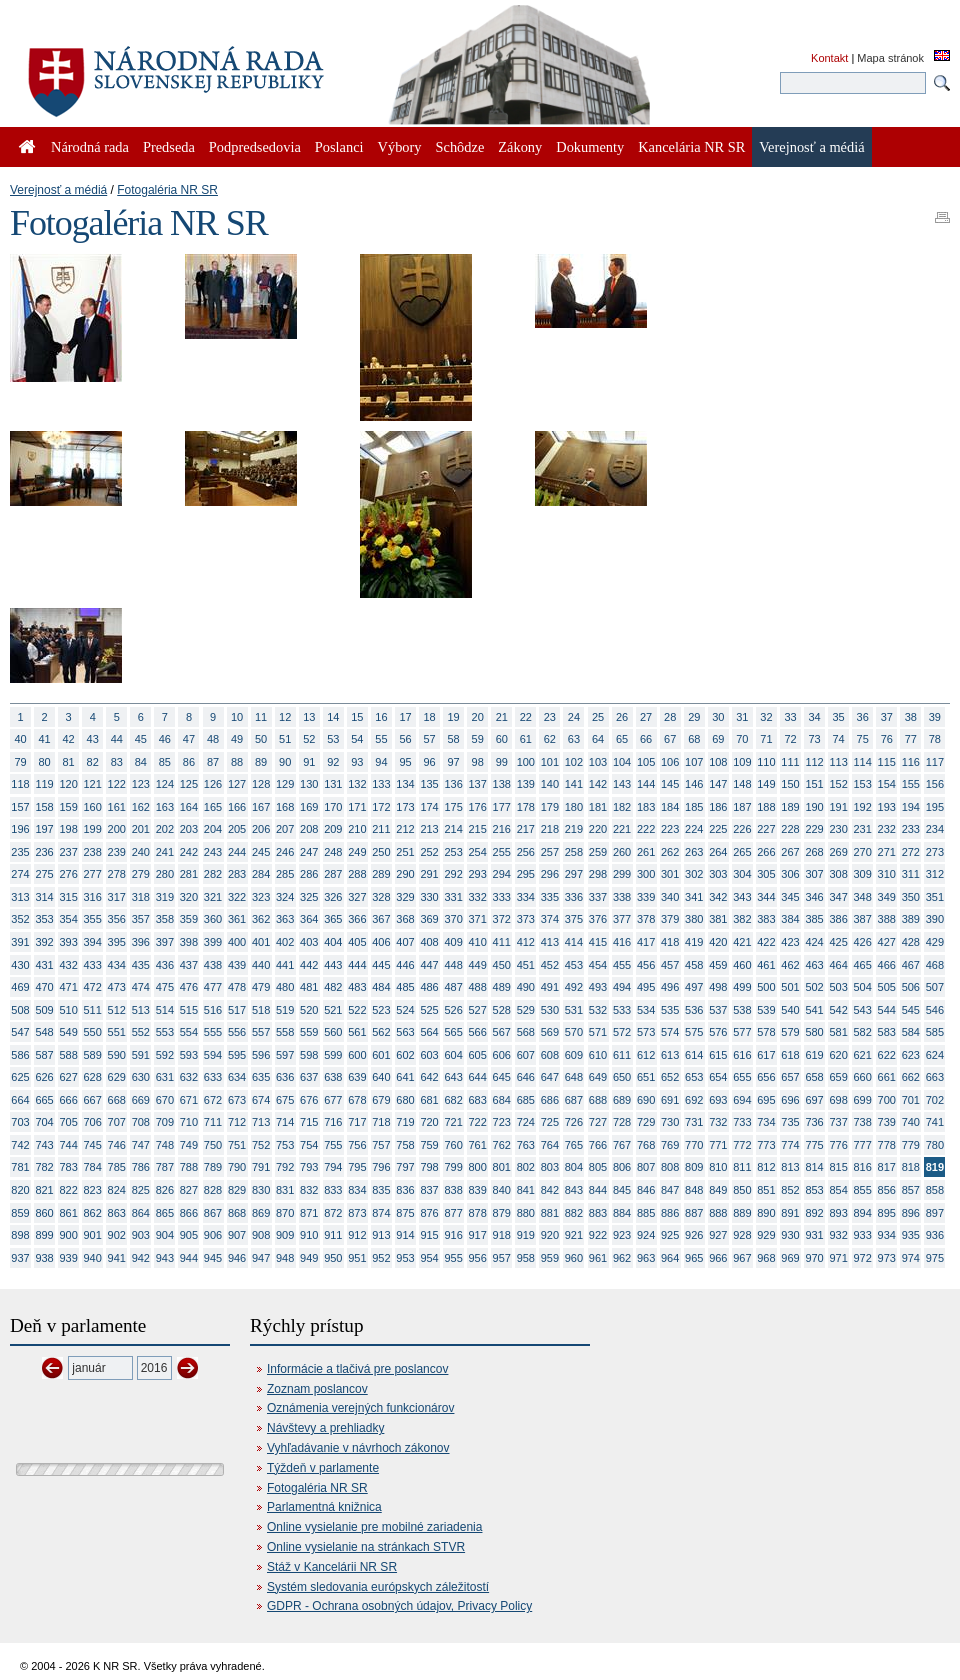 The height and width of the screenshot is (1680, 960). What do you see at coordinates (766, 987) in the screenshot?
I see `500` at bounding box center [766, 987].